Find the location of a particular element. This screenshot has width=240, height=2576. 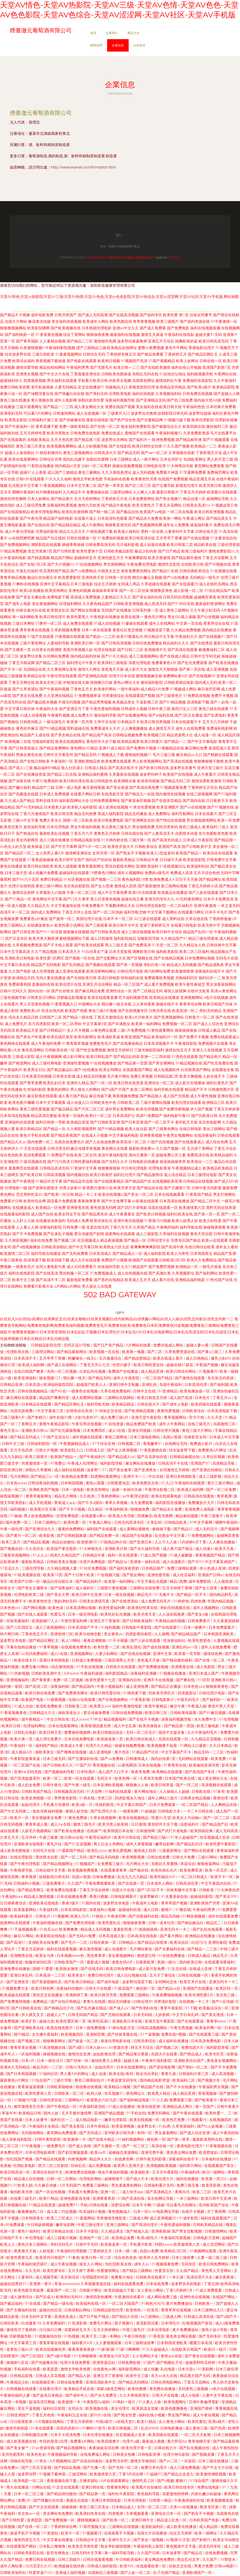

国产一区二区三 is located at coordinates (136, 2146).